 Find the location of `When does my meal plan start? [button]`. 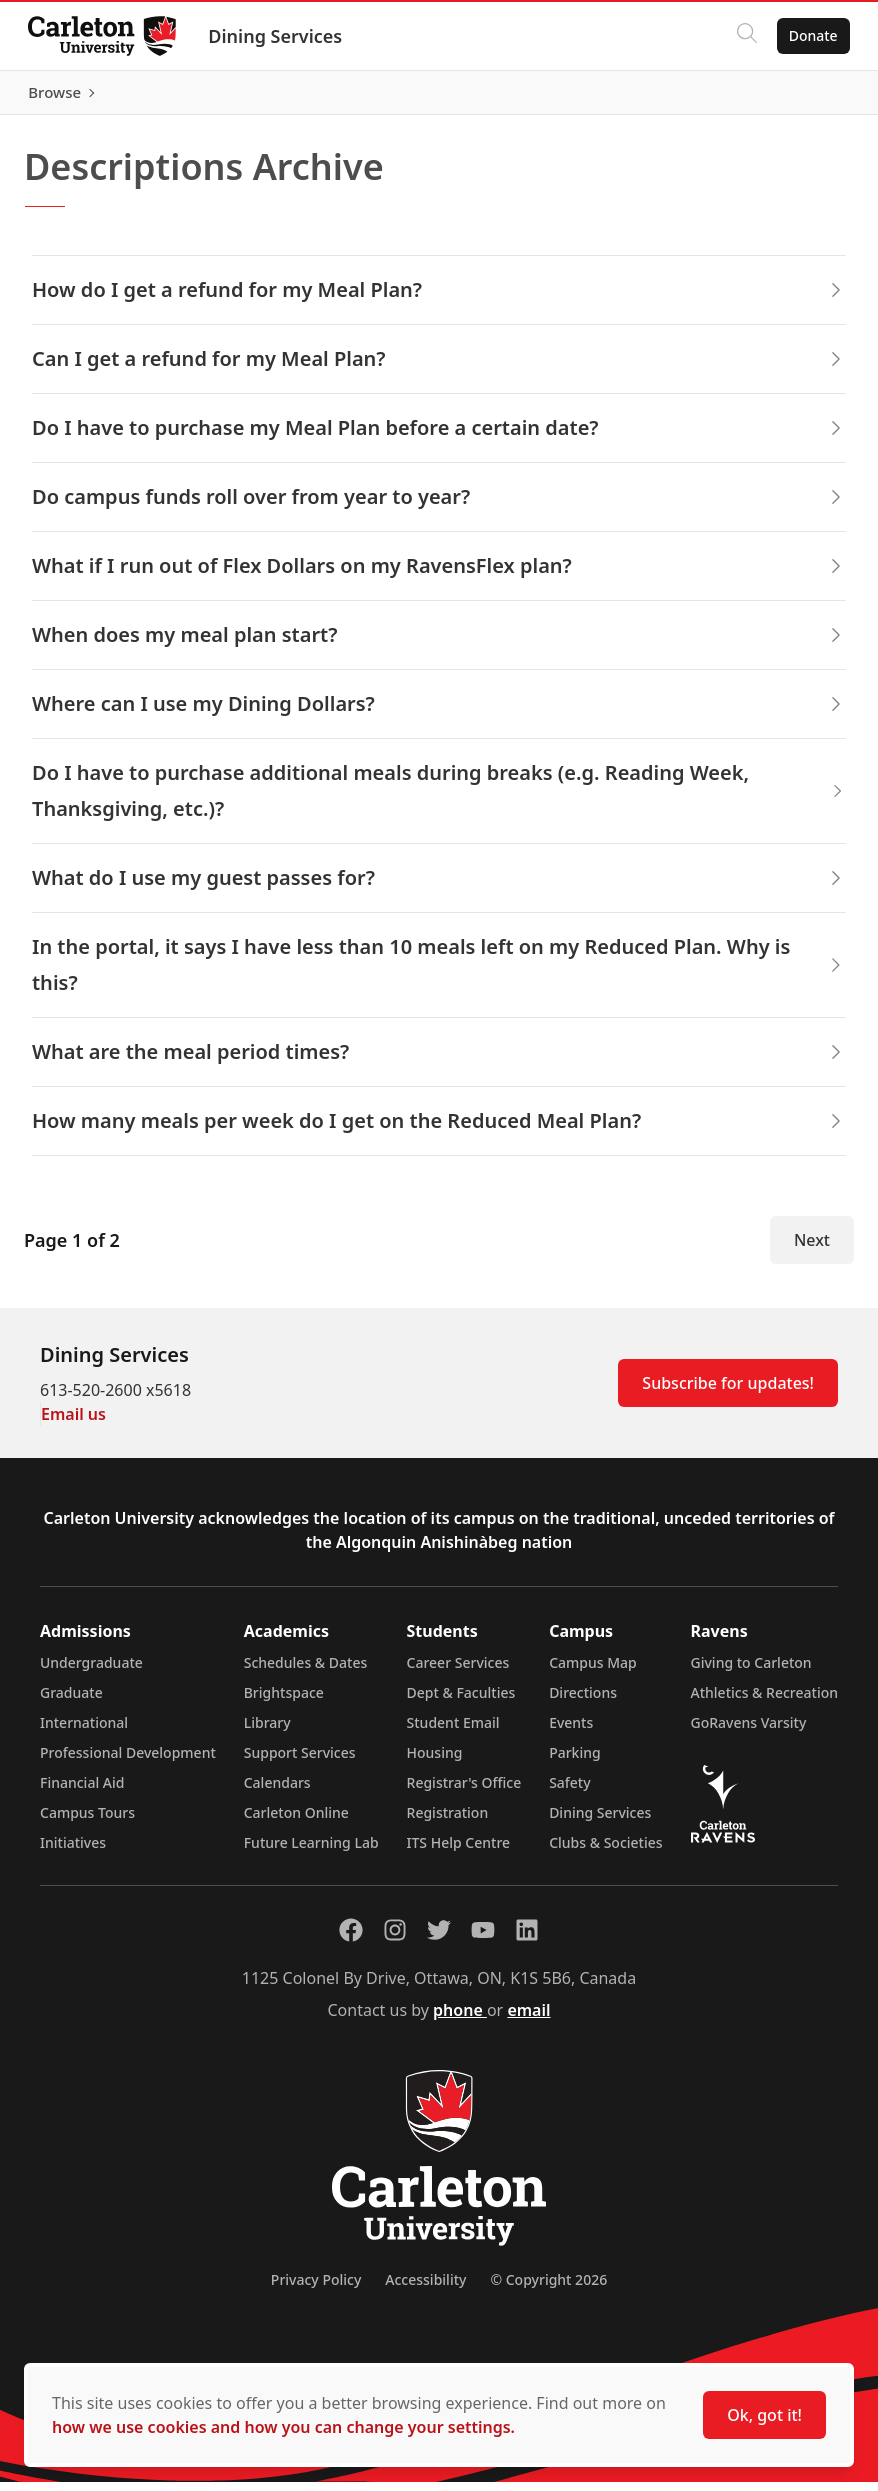

When does my meal plan start? [button] is located at coordinates (439, 643).